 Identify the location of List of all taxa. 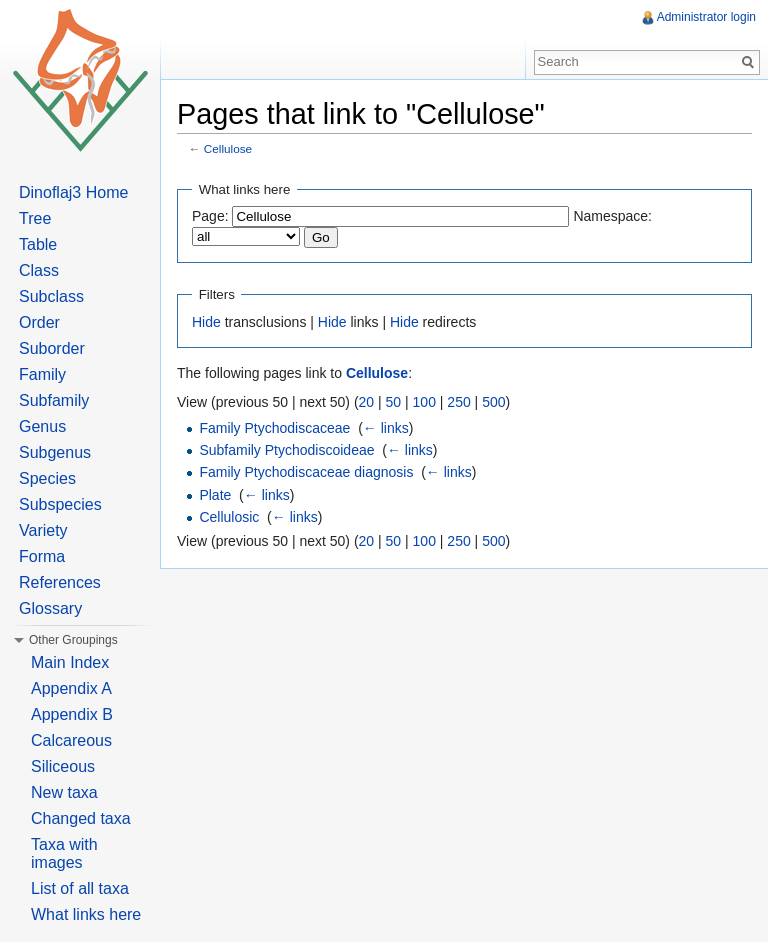
(80, 888).